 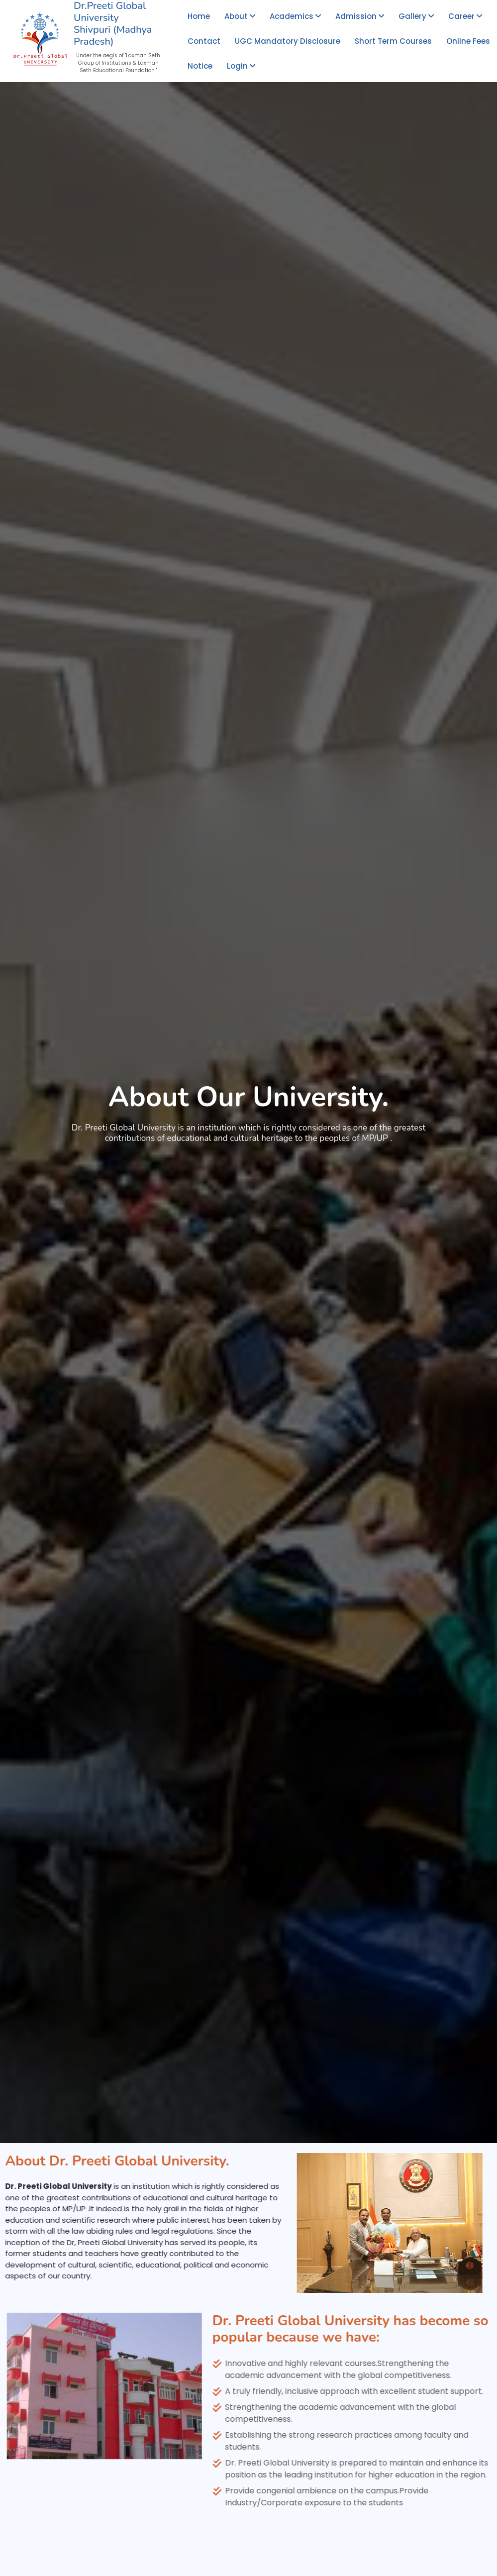 What do you see at coordinates (241, 66) in the screenshot?
I see `Login` at bounding box center [241, 66].